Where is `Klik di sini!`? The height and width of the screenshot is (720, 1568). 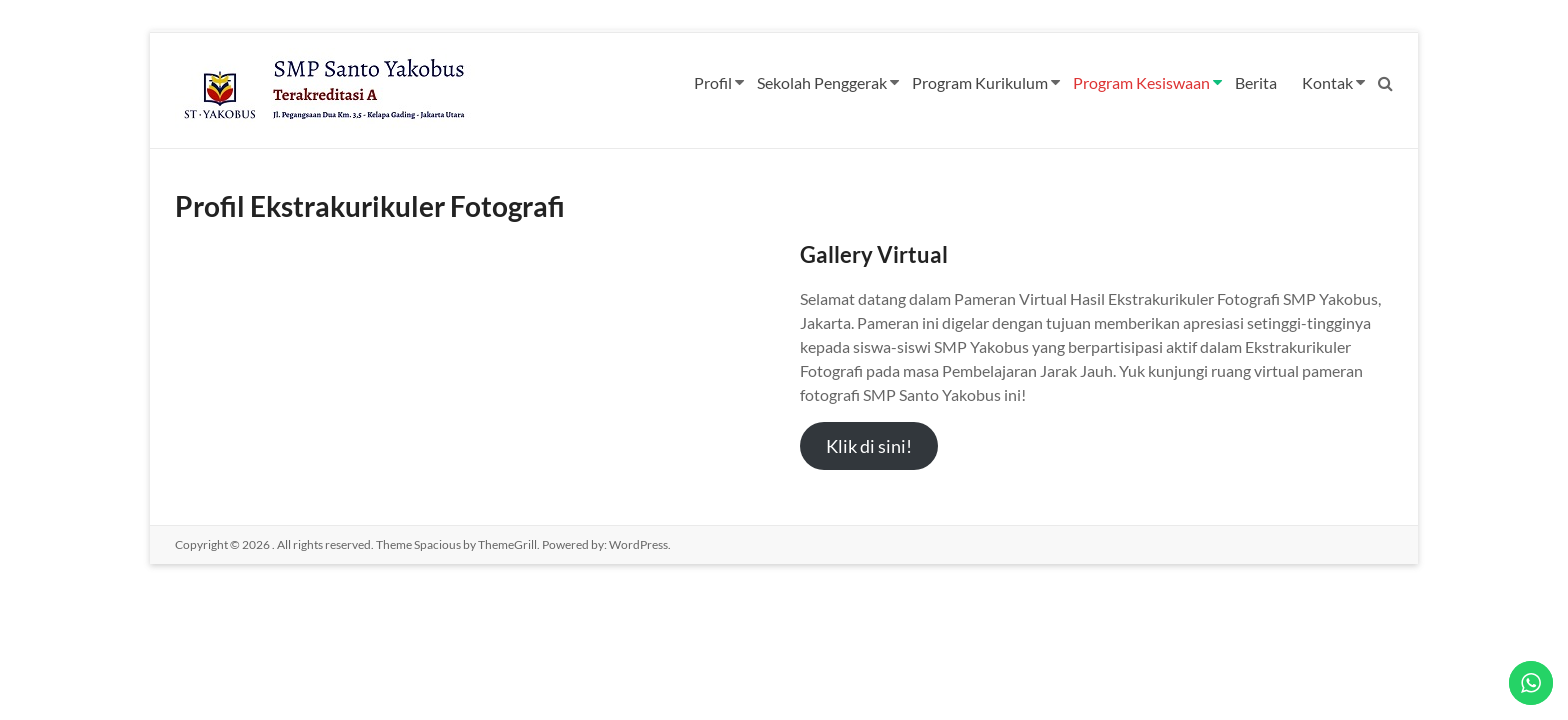 Klik di sini! is located at coordinates (869, 446).